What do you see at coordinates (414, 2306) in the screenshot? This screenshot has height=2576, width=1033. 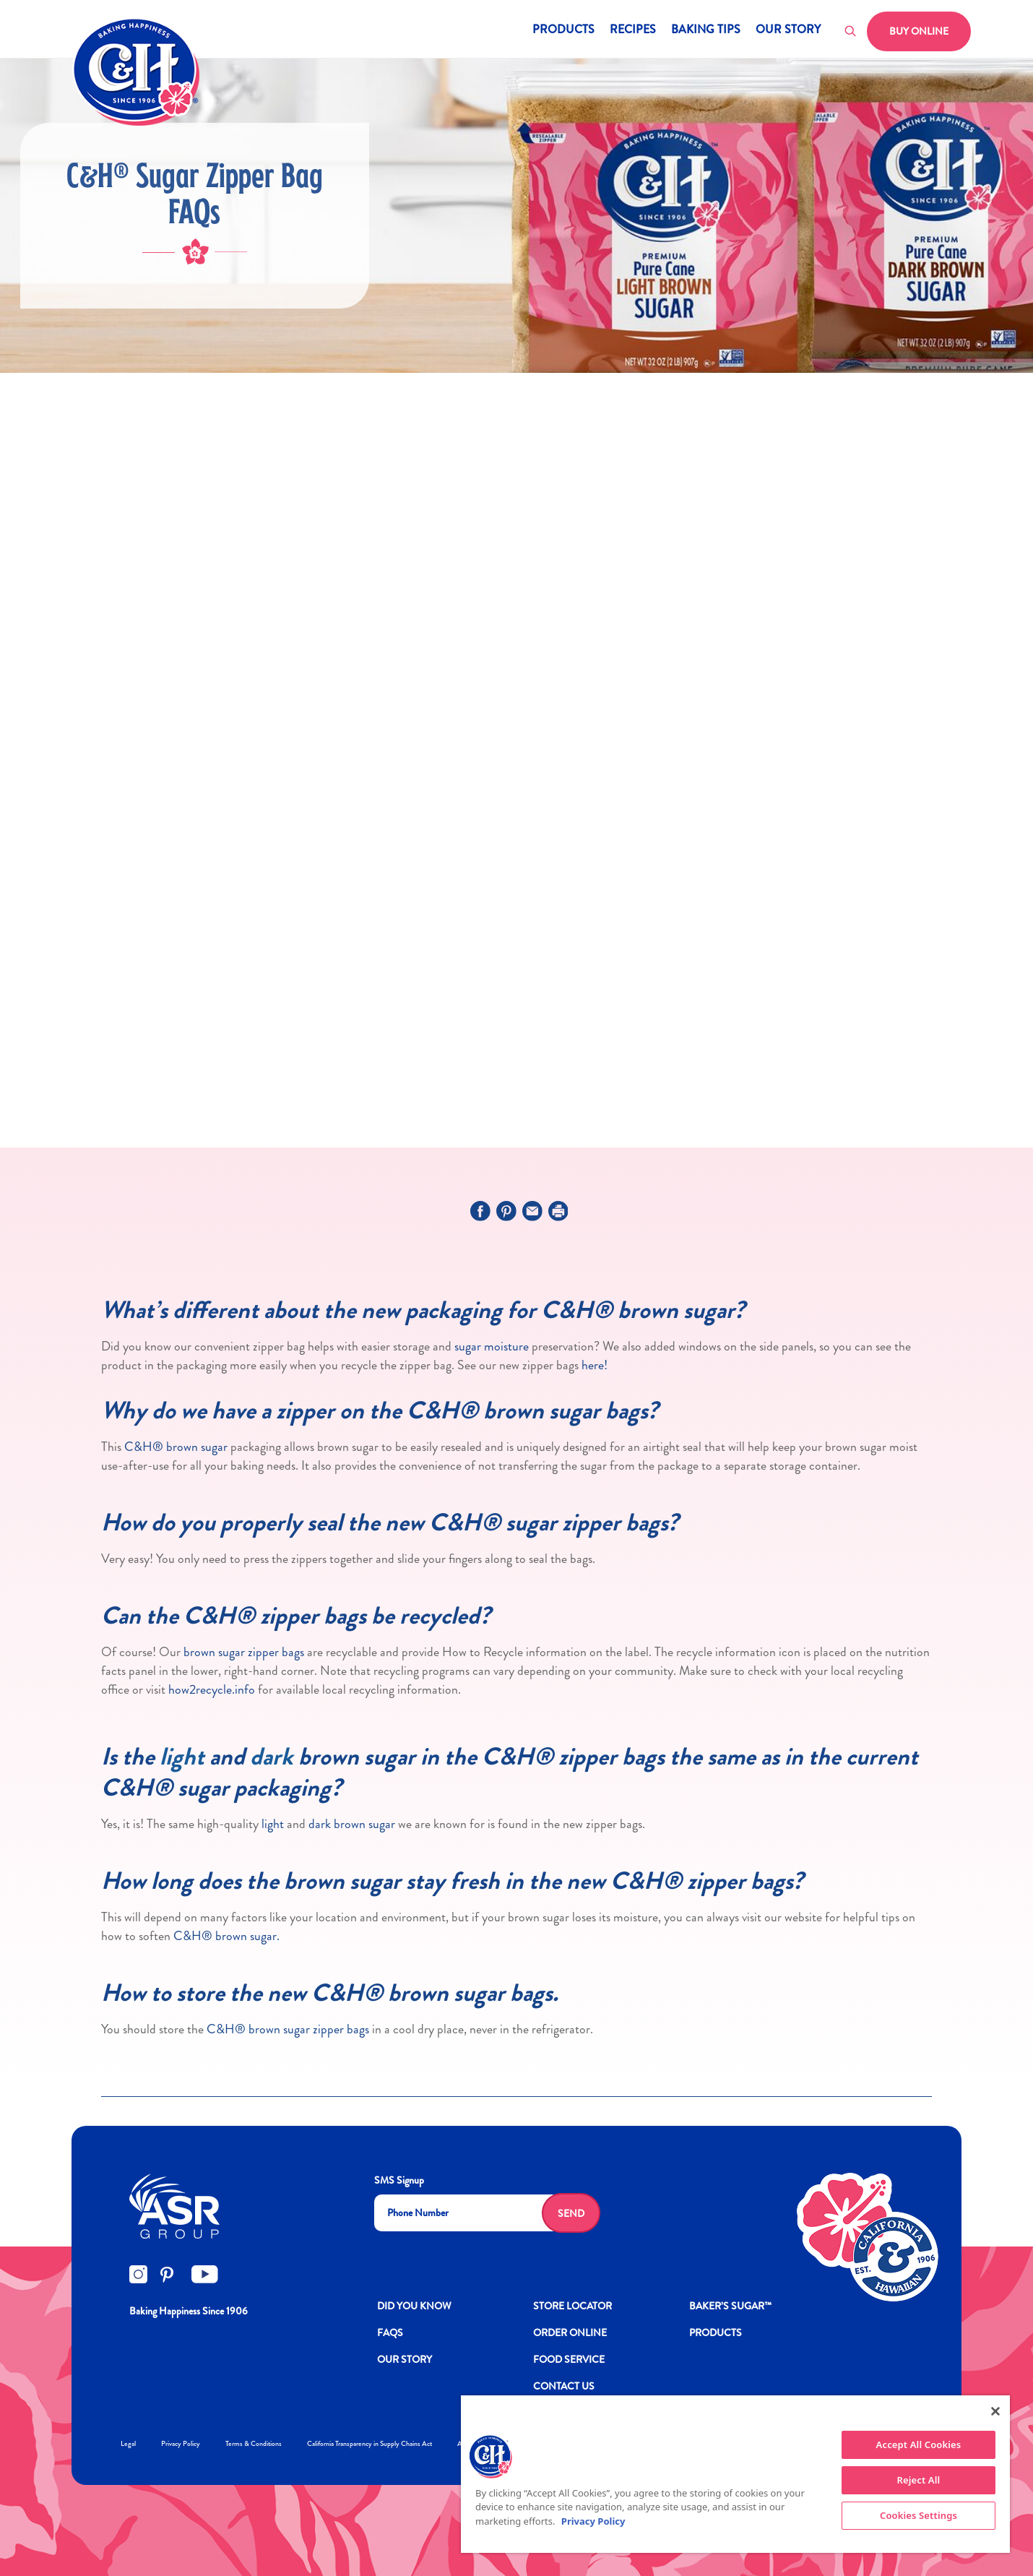 I see `DID YOU KNOW` at bounding box center [414, 2306].